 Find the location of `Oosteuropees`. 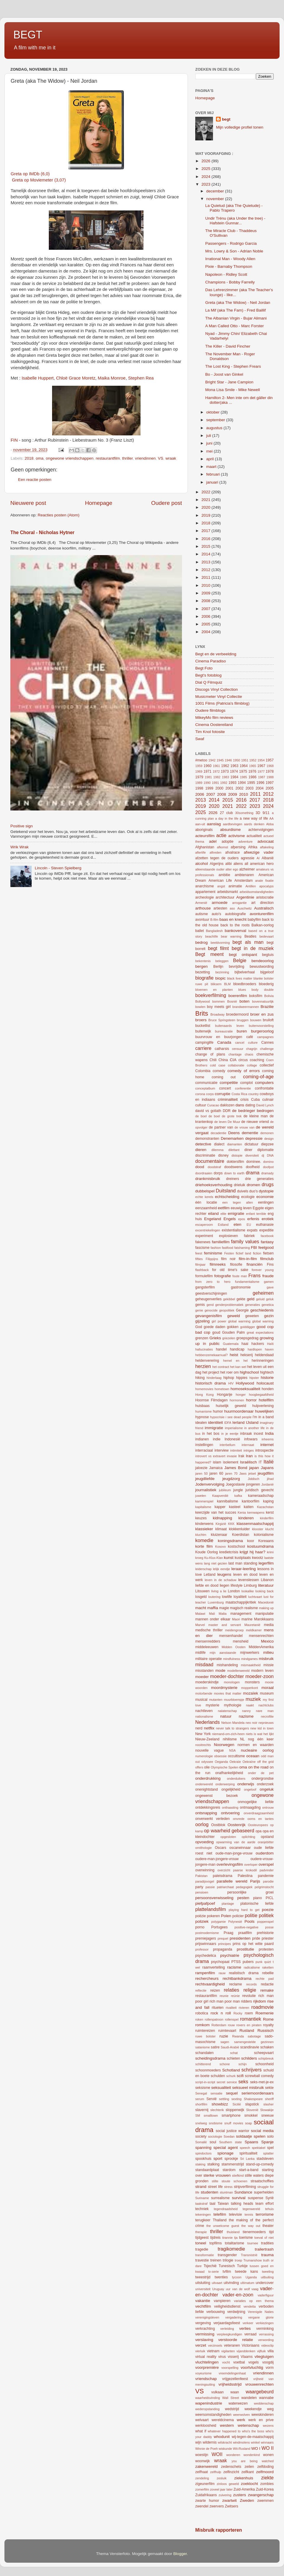

Oosteuropees is located at coordinates (258, 1825).